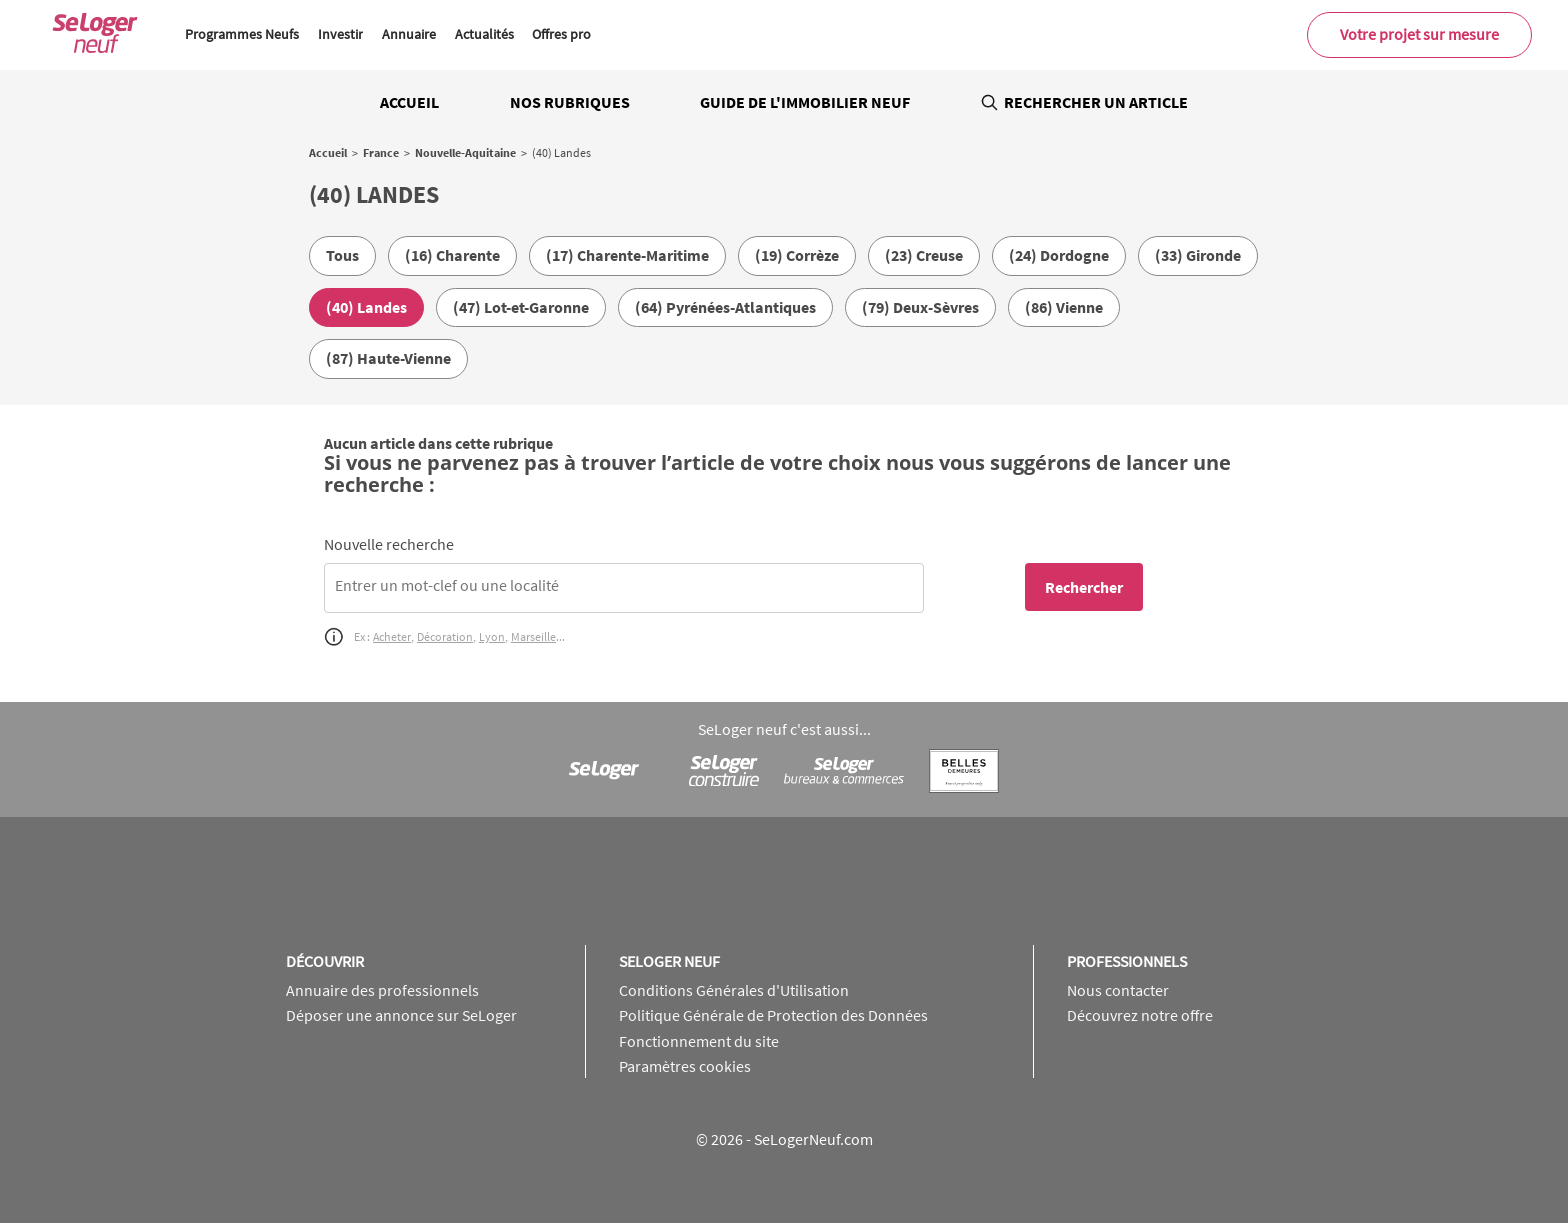 The image size is (1568, 1224). I want to click on (17) Charente-Maritime, so click(627, 255).